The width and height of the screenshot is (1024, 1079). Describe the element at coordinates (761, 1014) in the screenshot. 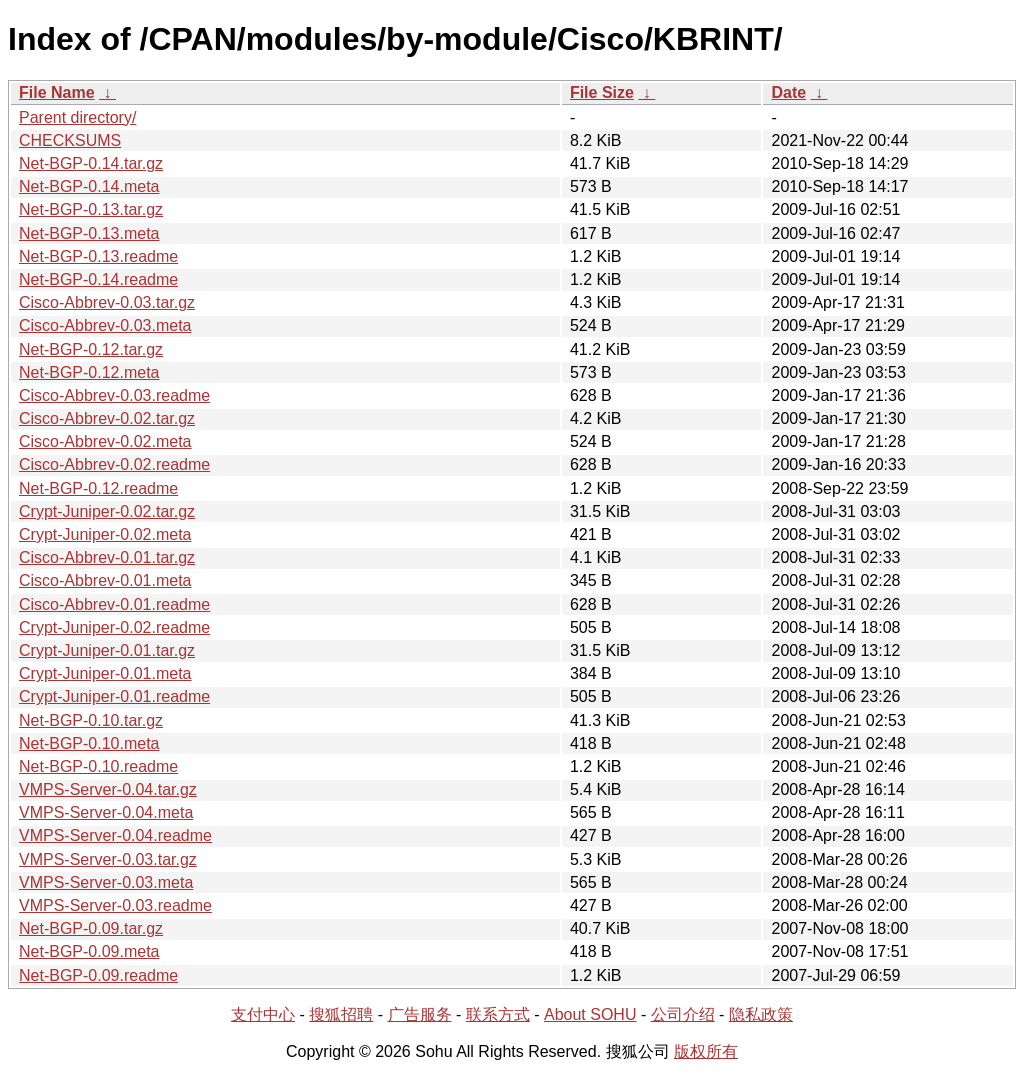

I see `隐私政策` at that location.